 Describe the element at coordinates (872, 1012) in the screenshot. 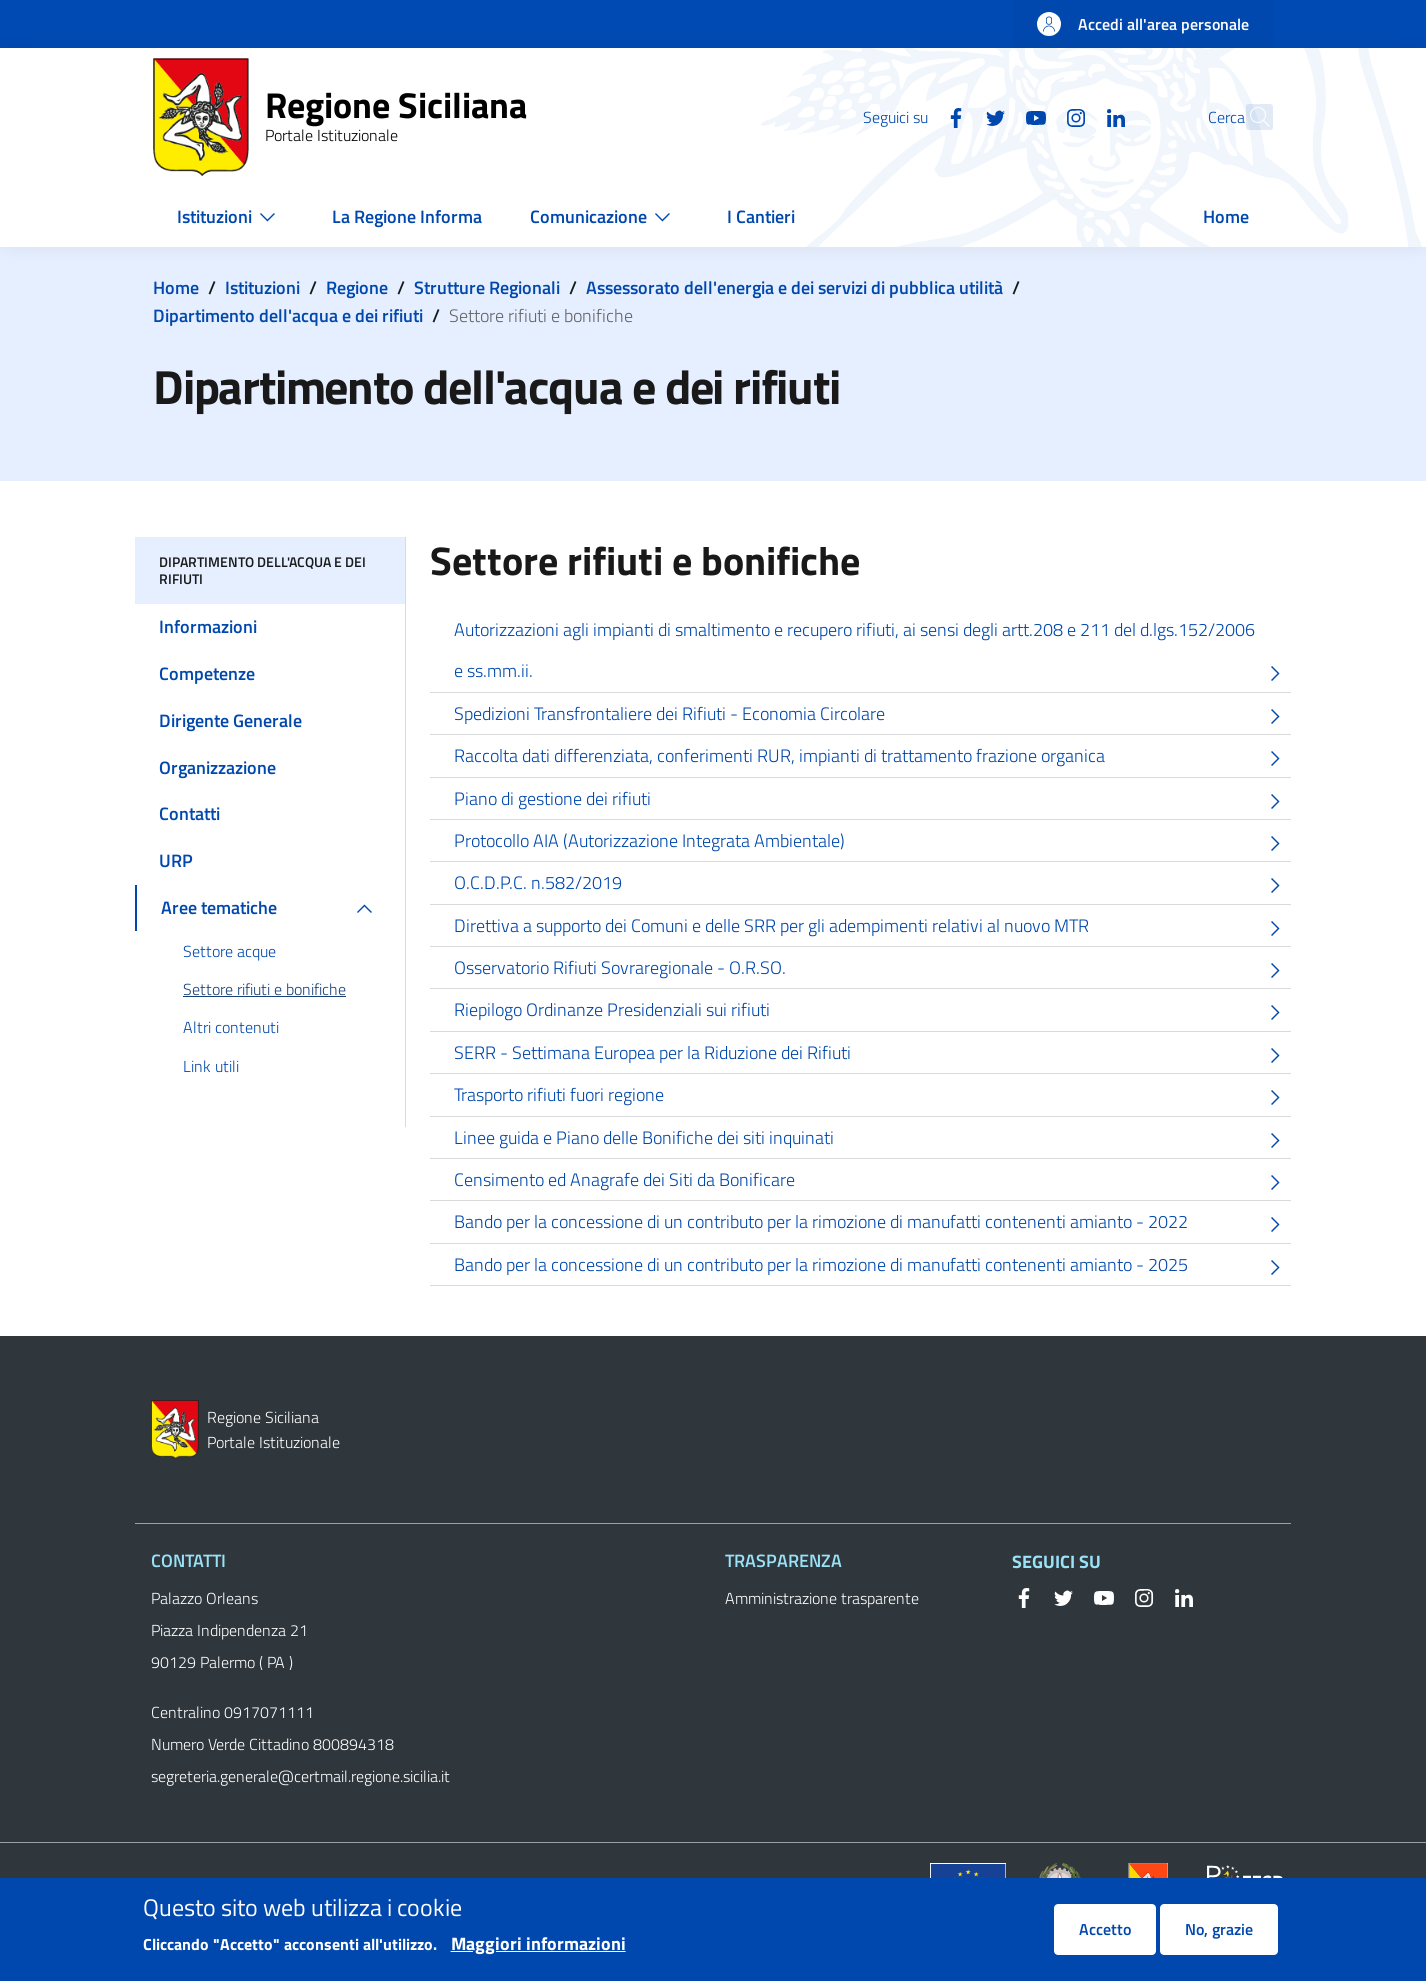

I see `Riepilogo Ordinanze Presidenziali sui rifiuti` at that location.